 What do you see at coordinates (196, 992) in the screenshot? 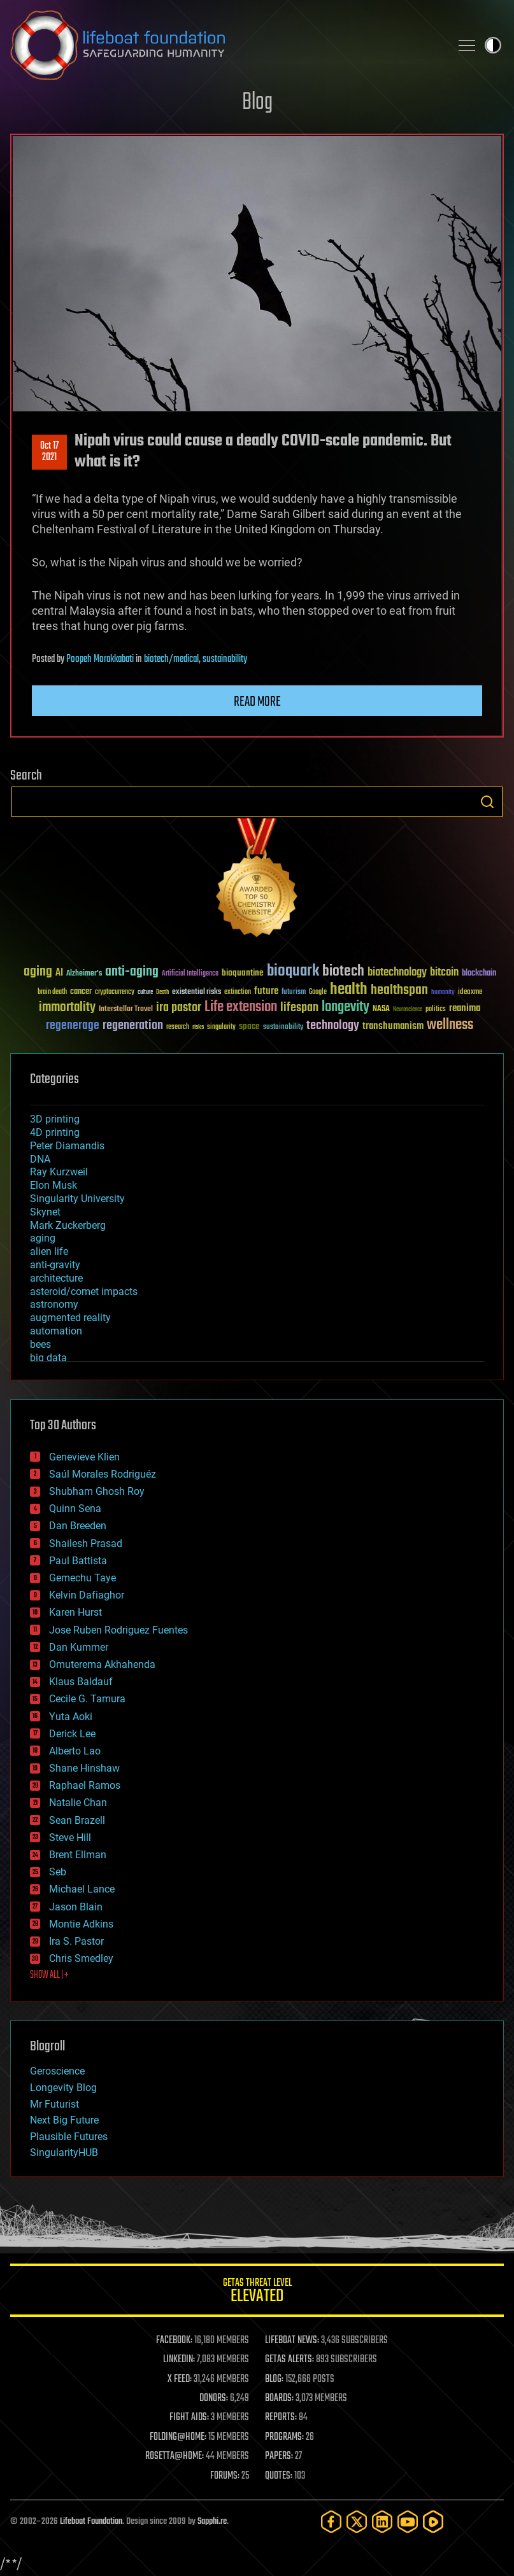
I see `existential risks [existential risks (36 items)]` at bounding box center [196, 992].